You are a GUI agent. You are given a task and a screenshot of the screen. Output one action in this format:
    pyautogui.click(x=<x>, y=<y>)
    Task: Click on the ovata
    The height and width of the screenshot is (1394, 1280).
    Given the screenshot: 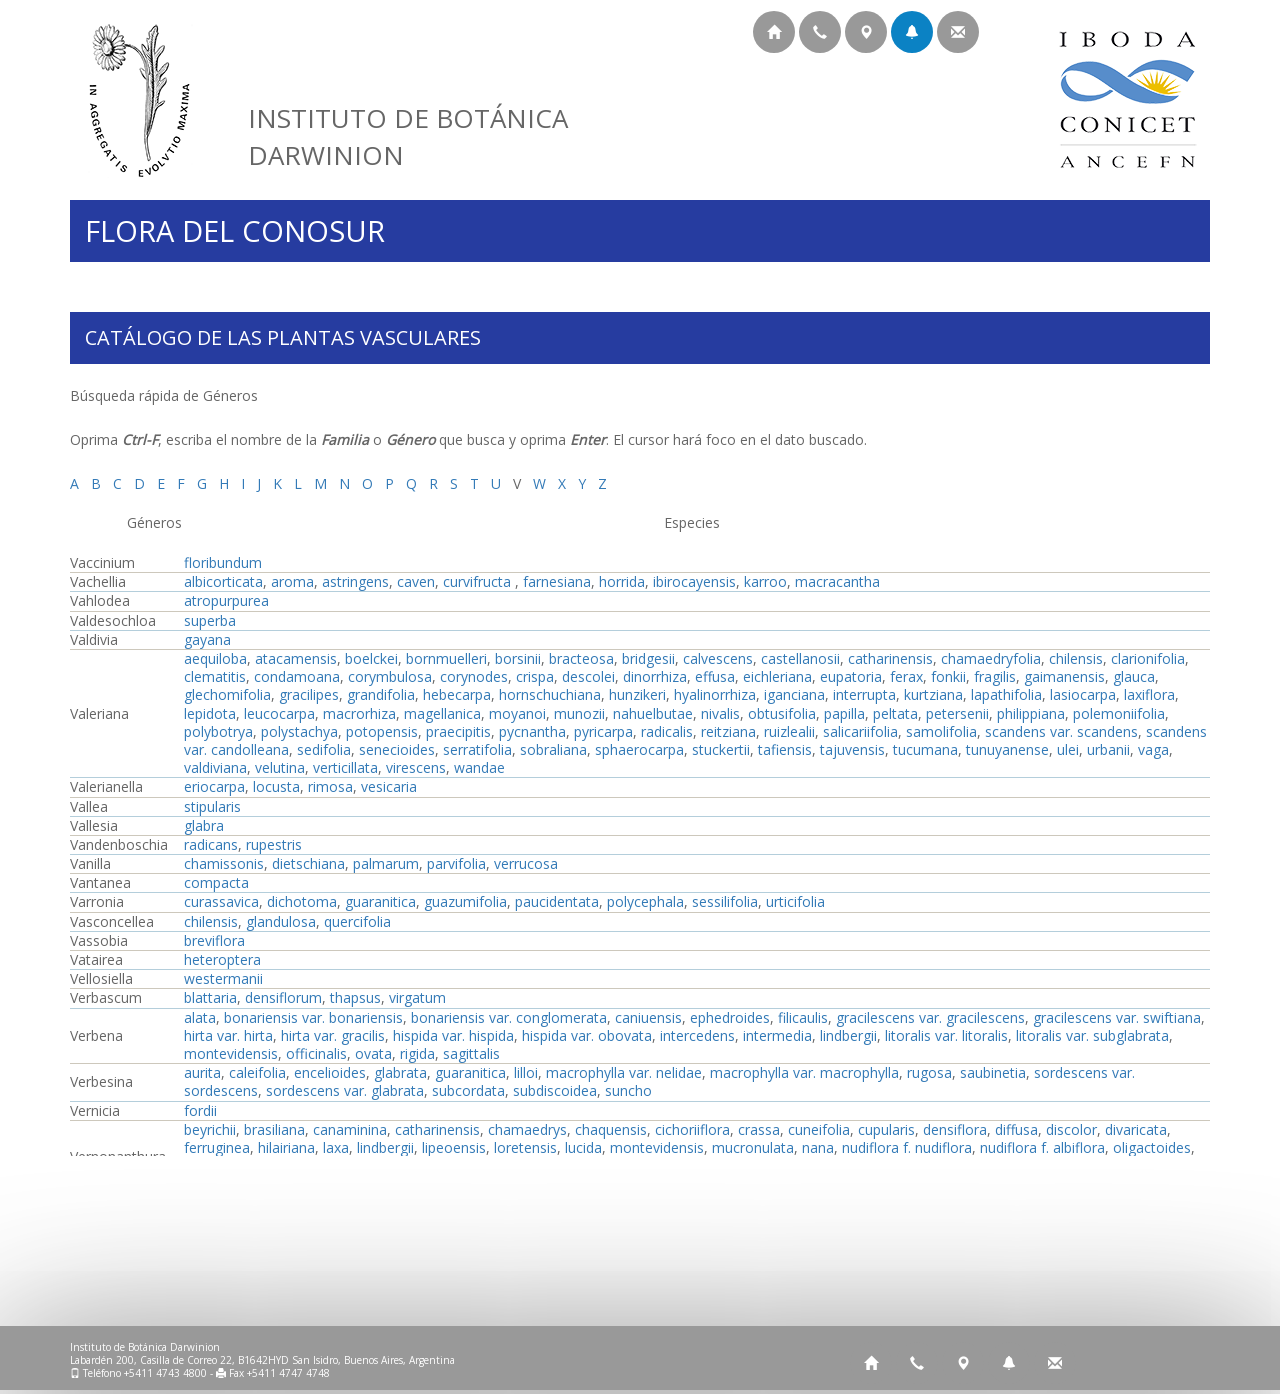 What is the action you would take?
    pyautogui.click(x=373, y=1053)
    